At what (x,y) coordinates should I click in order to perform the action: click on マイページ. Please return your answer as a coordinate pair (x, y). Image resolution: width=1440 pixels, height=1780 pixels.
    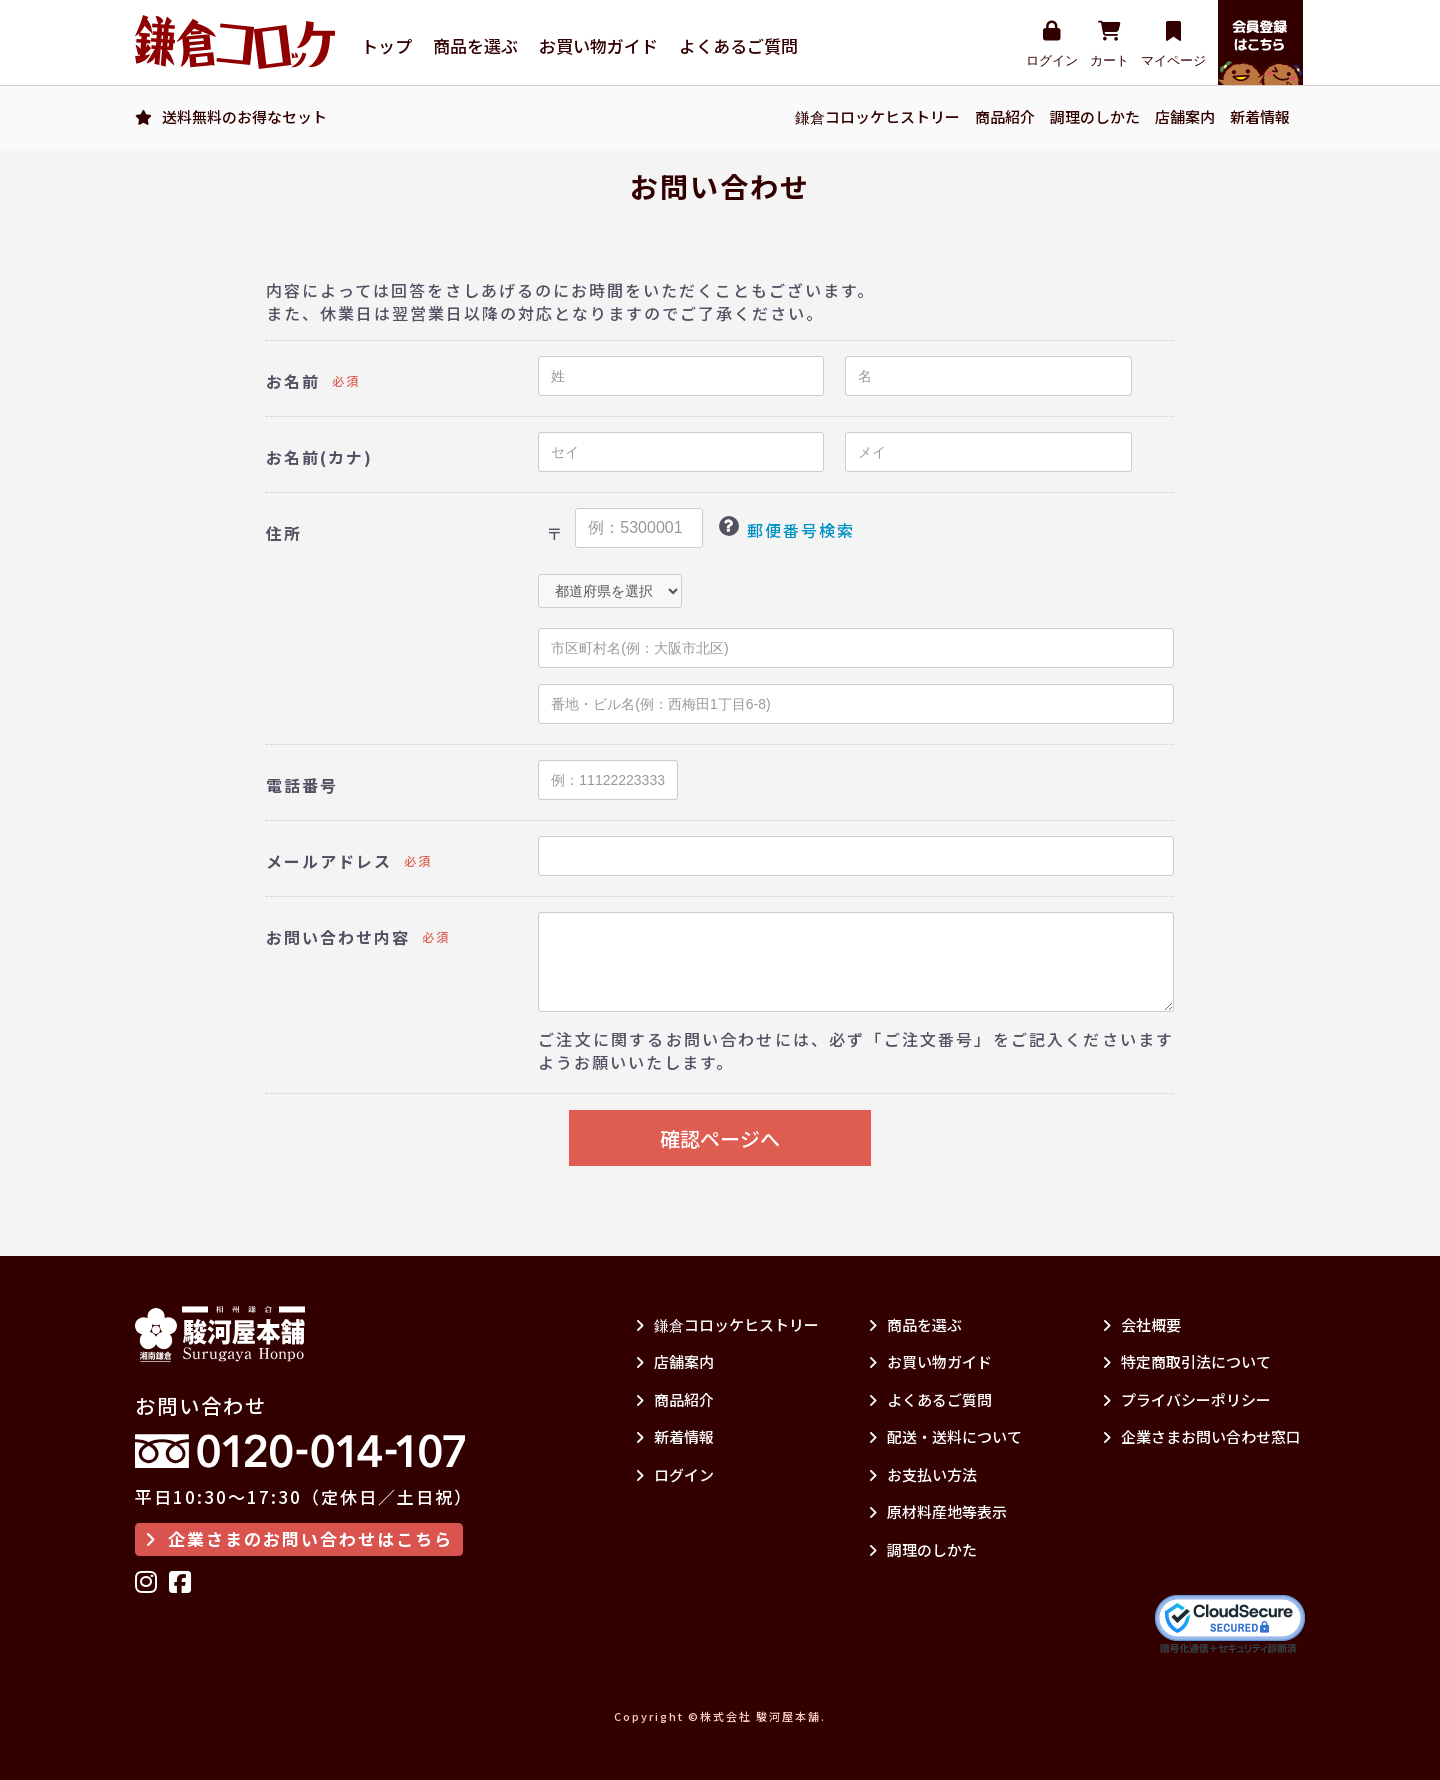
    Looking at the image, I should click on (1173, 44).